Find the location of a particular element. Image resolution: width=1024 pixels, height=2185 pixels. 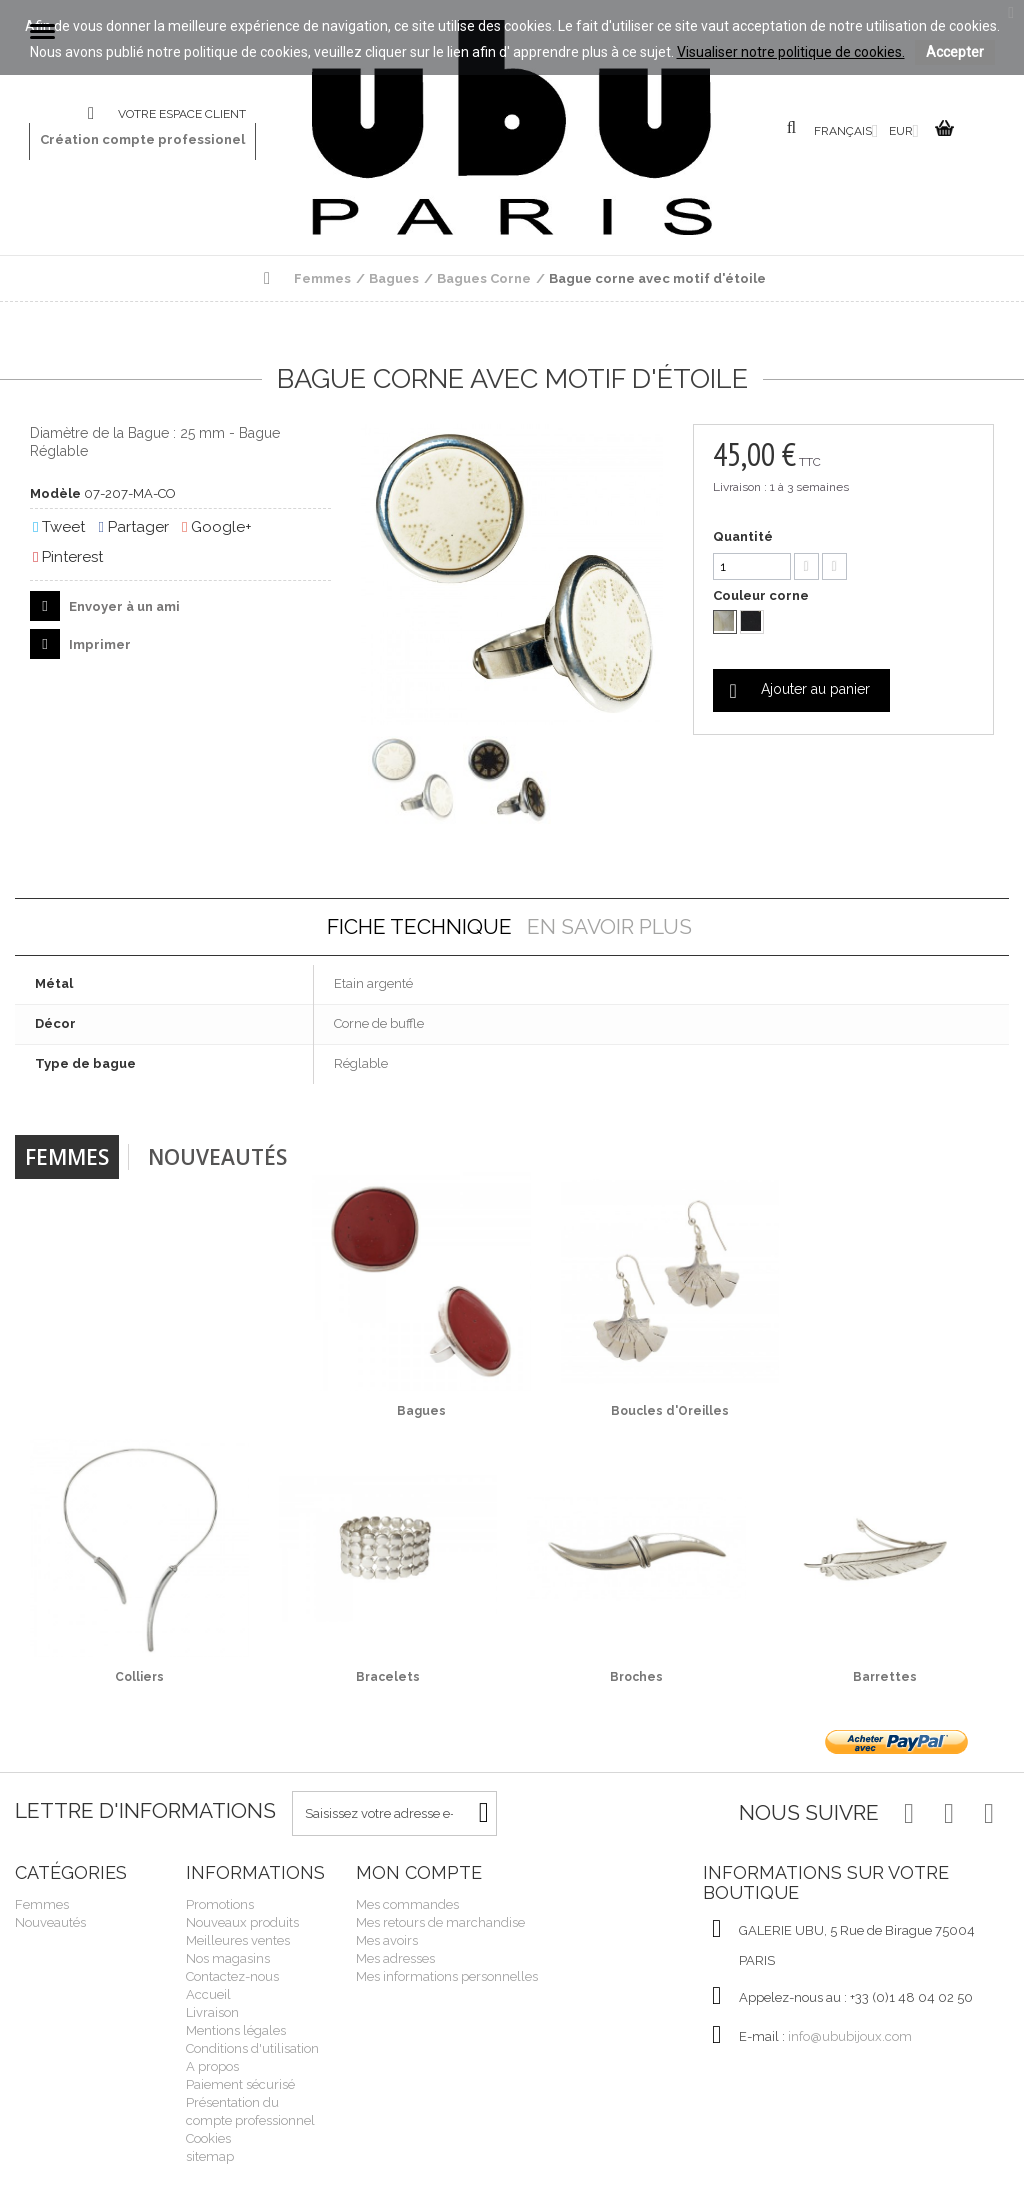

Livraison is located at coordinates (212, 2012).